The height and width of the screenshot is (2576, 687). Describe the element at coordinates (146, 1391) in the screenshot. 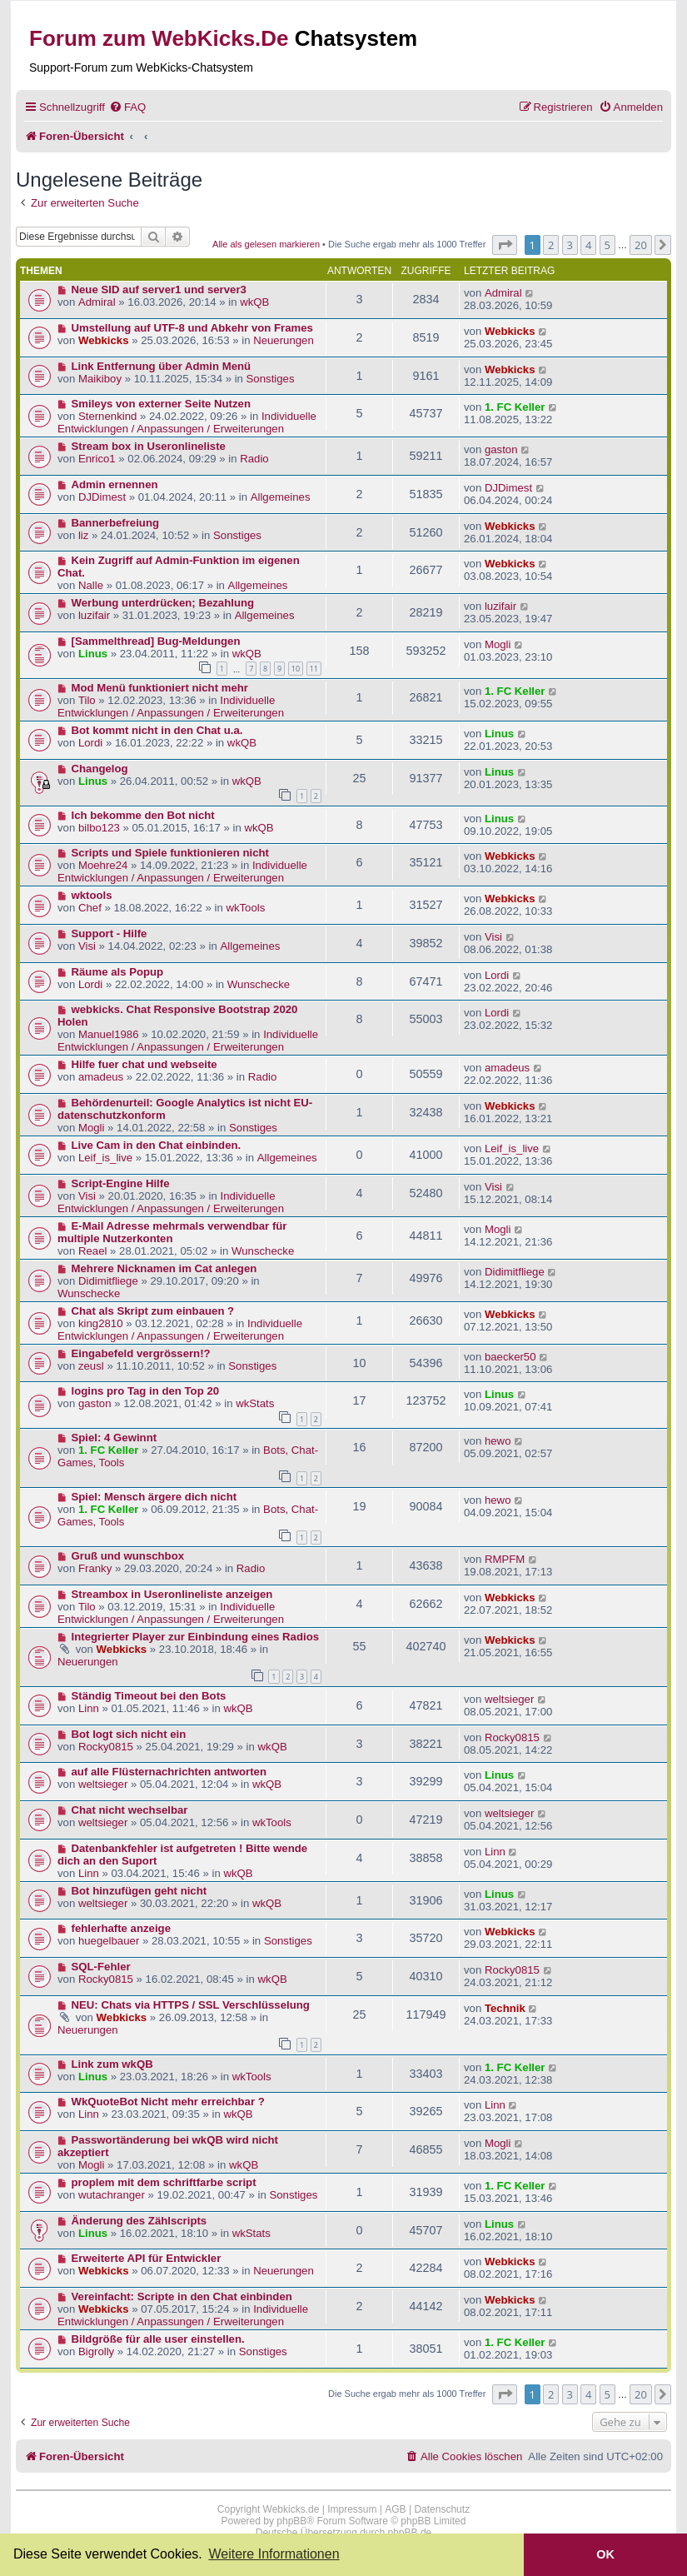

I see `logins pro Tag in den Top 20` at that location.